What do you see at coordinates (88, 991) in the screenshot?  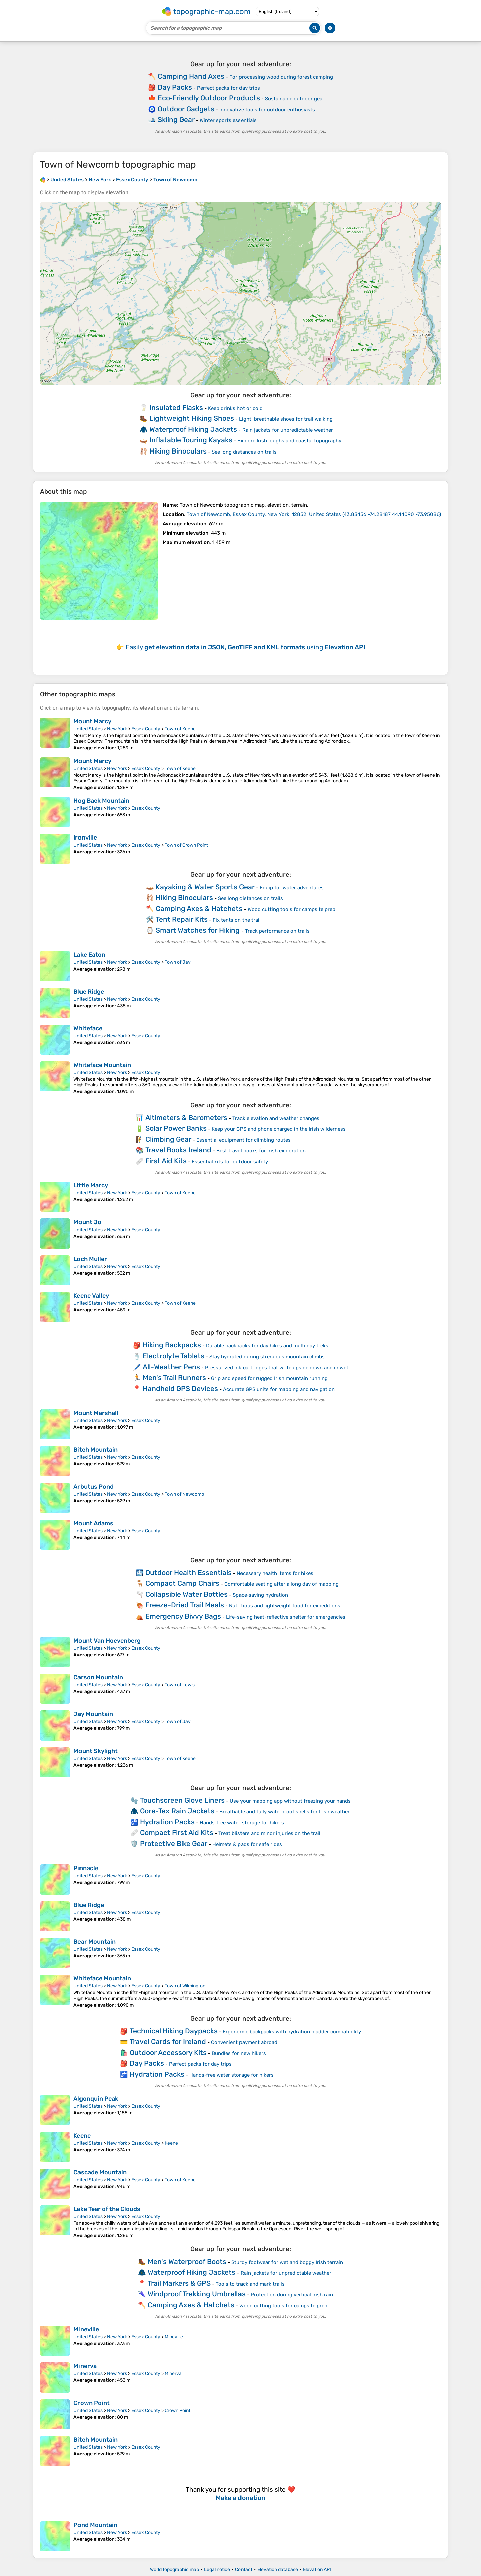 I see `Blue Ridge` at bounding box center [88, 991].